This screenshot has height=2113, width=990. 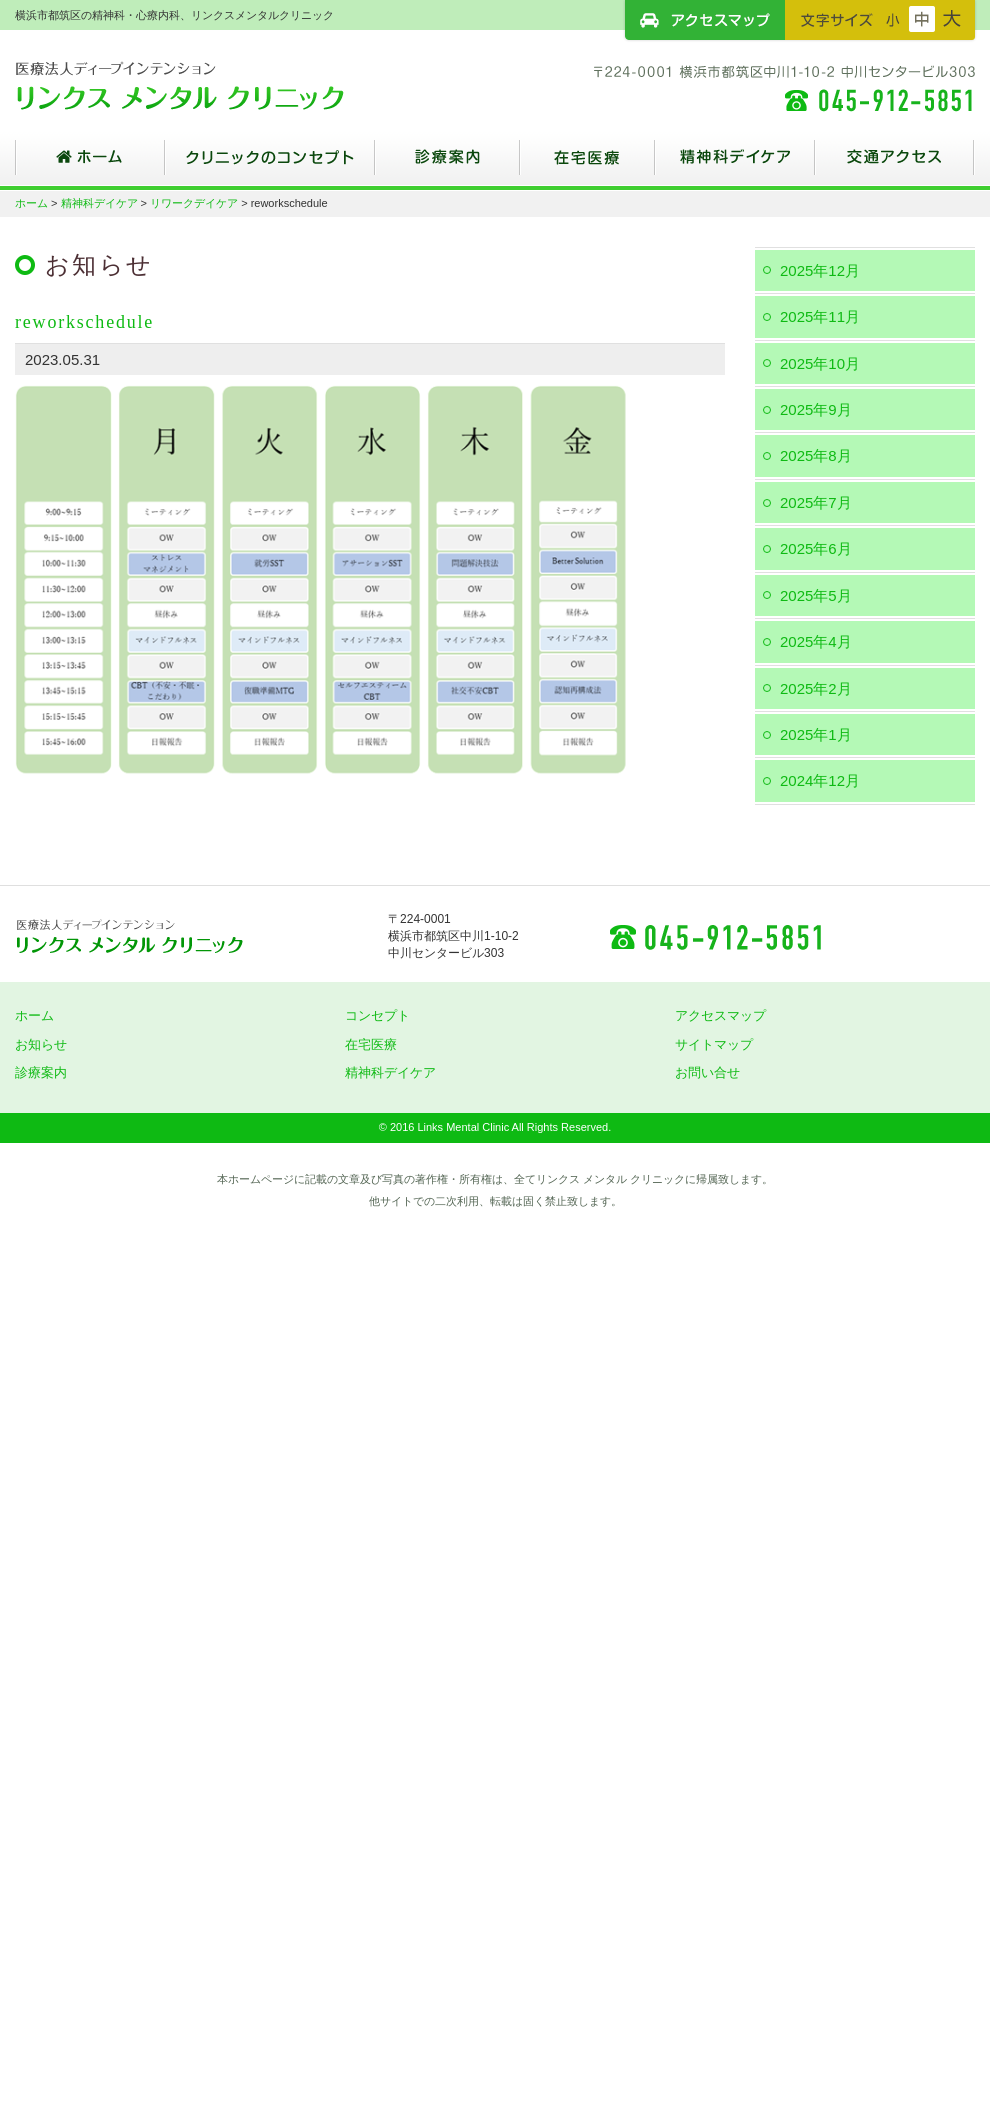 What do you see at coordinates (816, 502) in the screenshot?
I see `2025年7月` at bounding box center [816, 502].